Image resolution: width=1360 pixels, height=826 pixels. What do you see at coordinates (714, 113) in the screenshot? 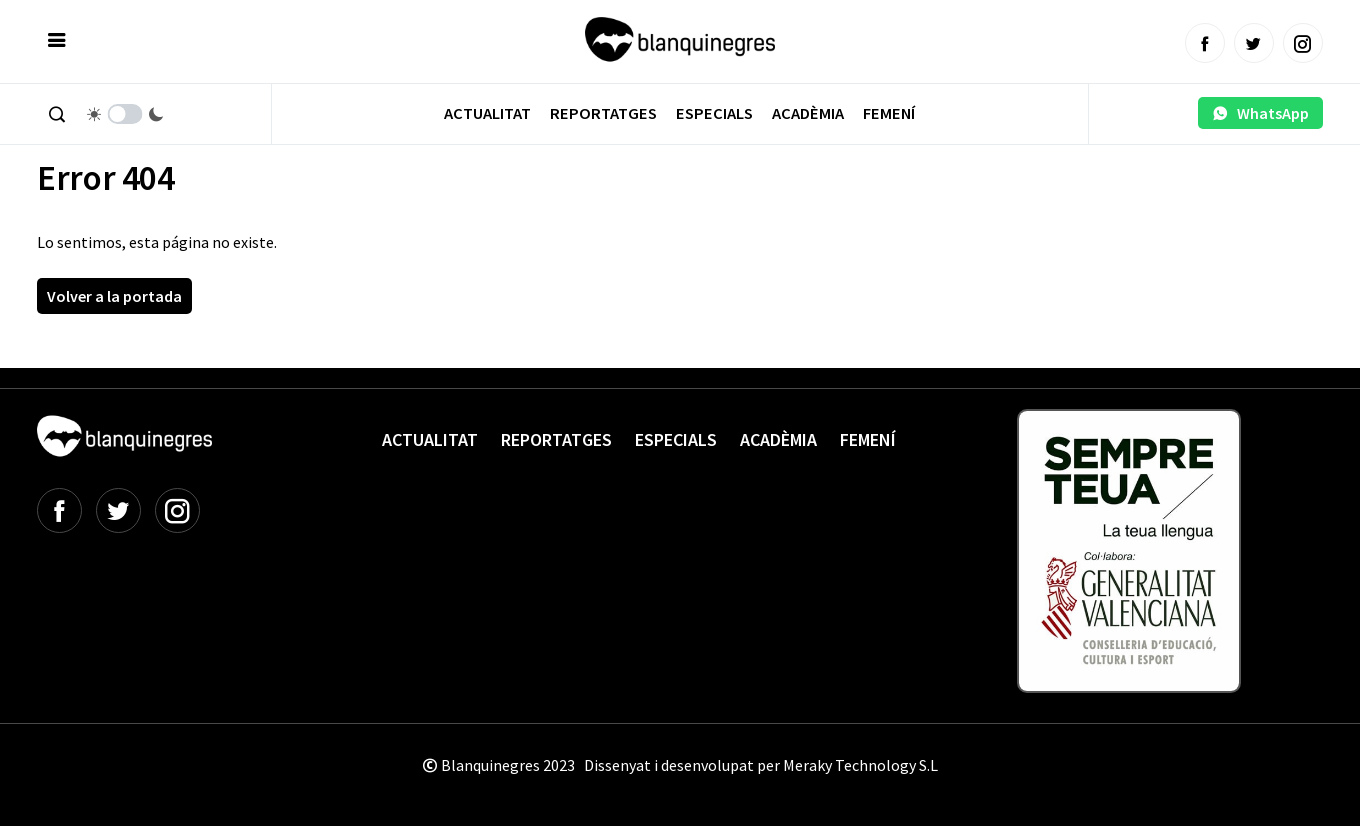
I see `Especials` at bounding box center [714, 113].